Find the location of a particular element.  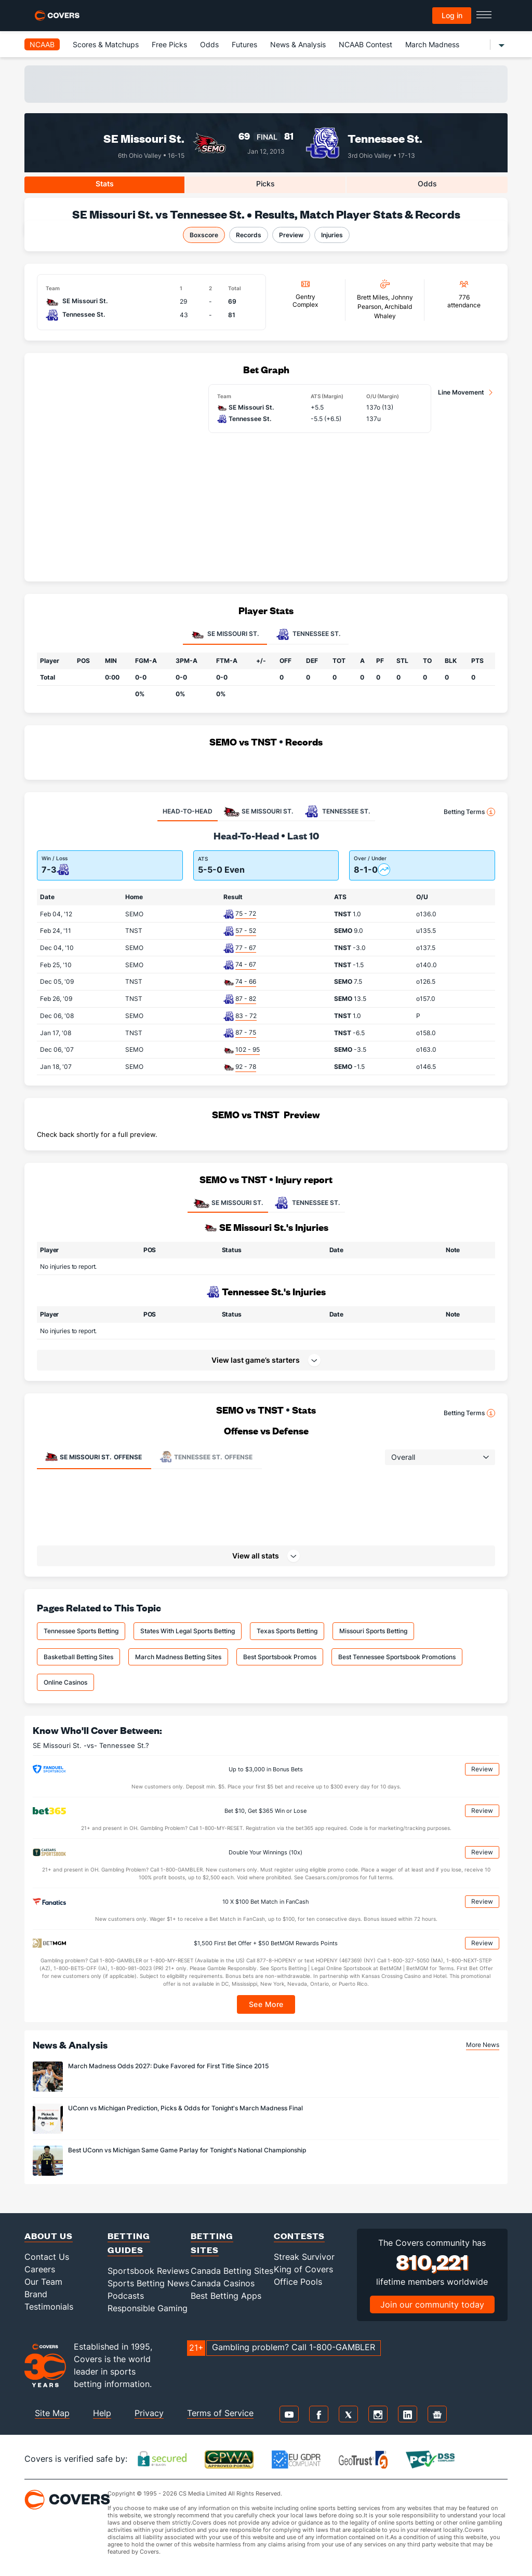

Best Tennessee Sportsbook Promotions is located at coordinates (397, 1657).